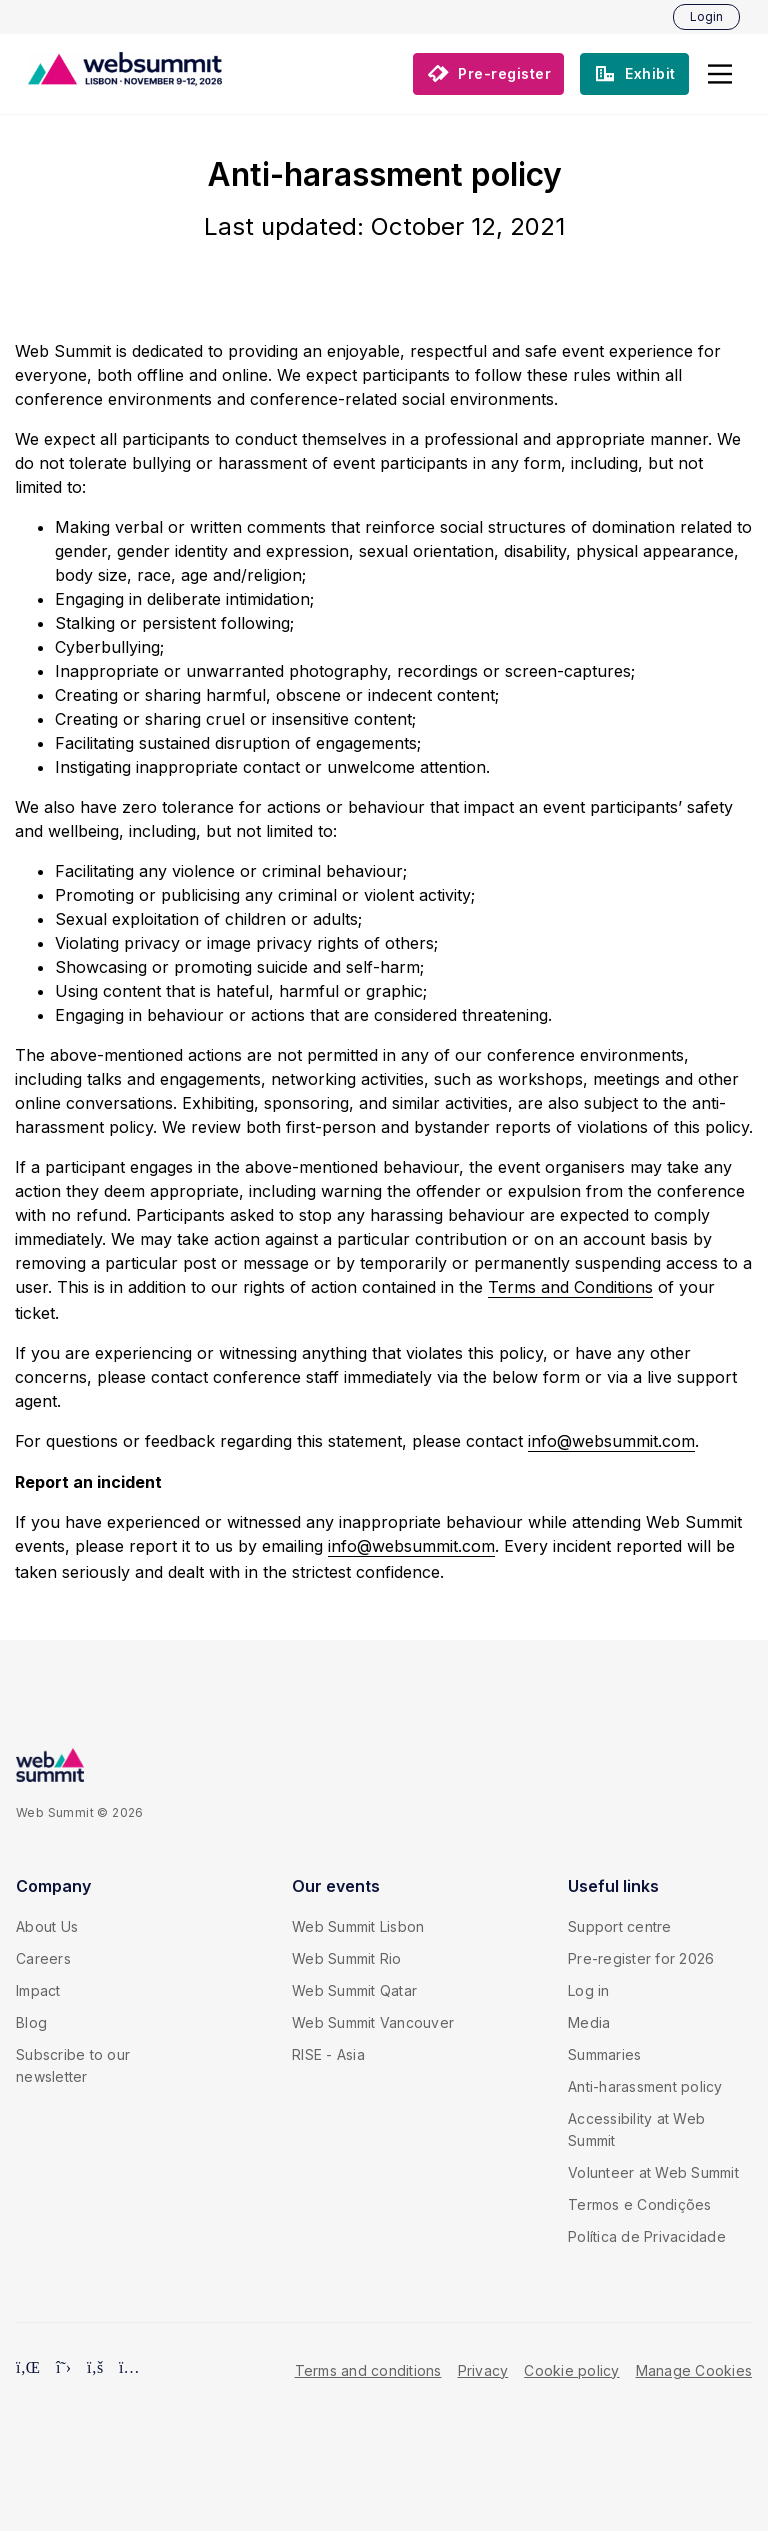  Describe the element at coordinates (640, 2204) in the screenshot. I see `Termos e Condições` at that location.